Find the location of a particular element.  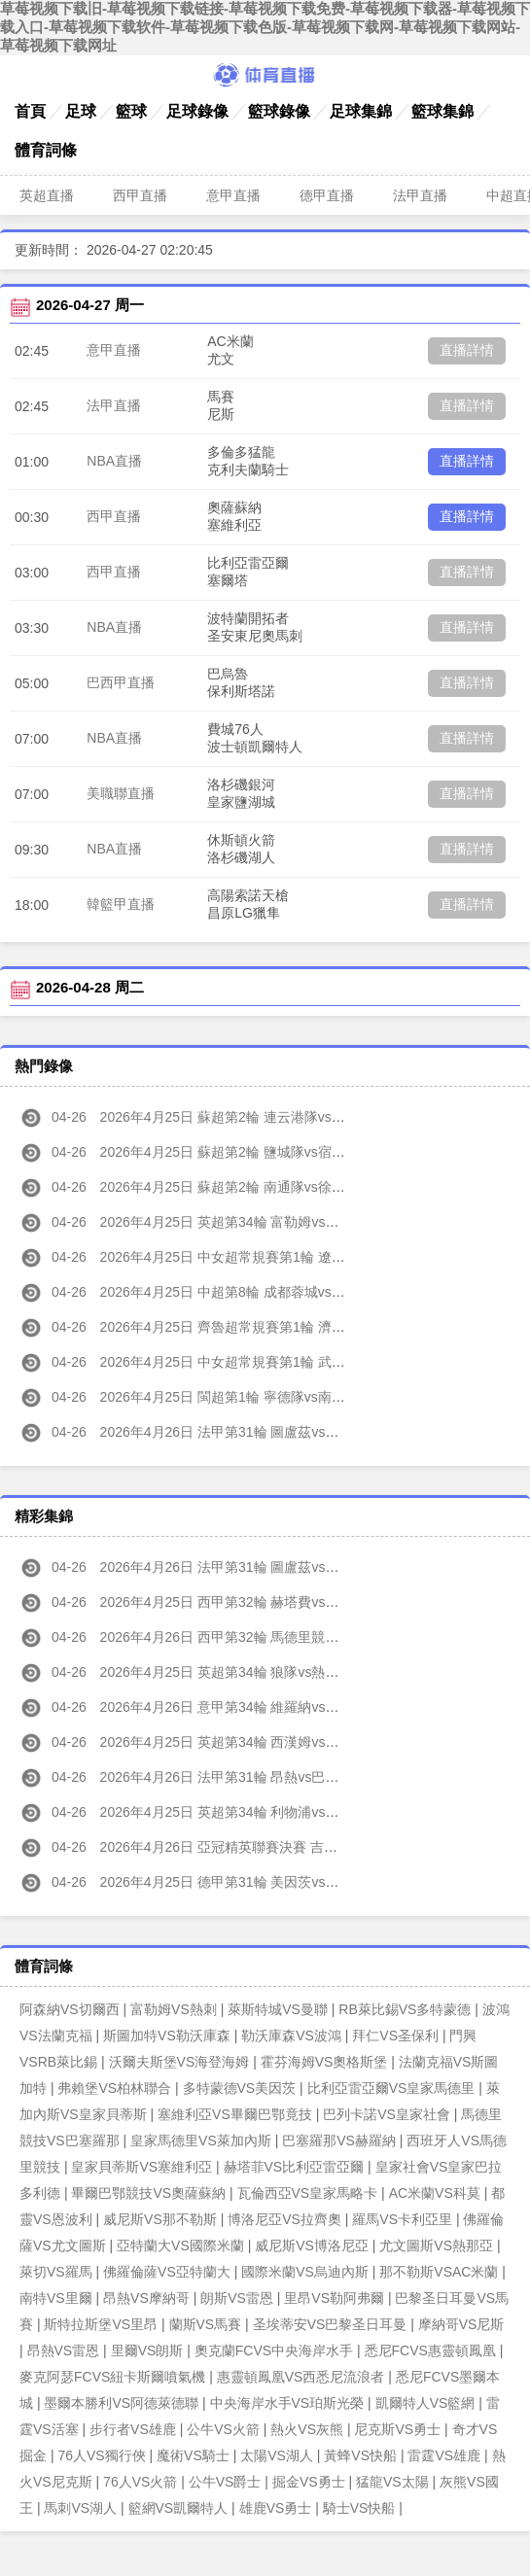

畢爾巴鄂競技VS奧薩蘇納 is located at coordinates (148, 2193).